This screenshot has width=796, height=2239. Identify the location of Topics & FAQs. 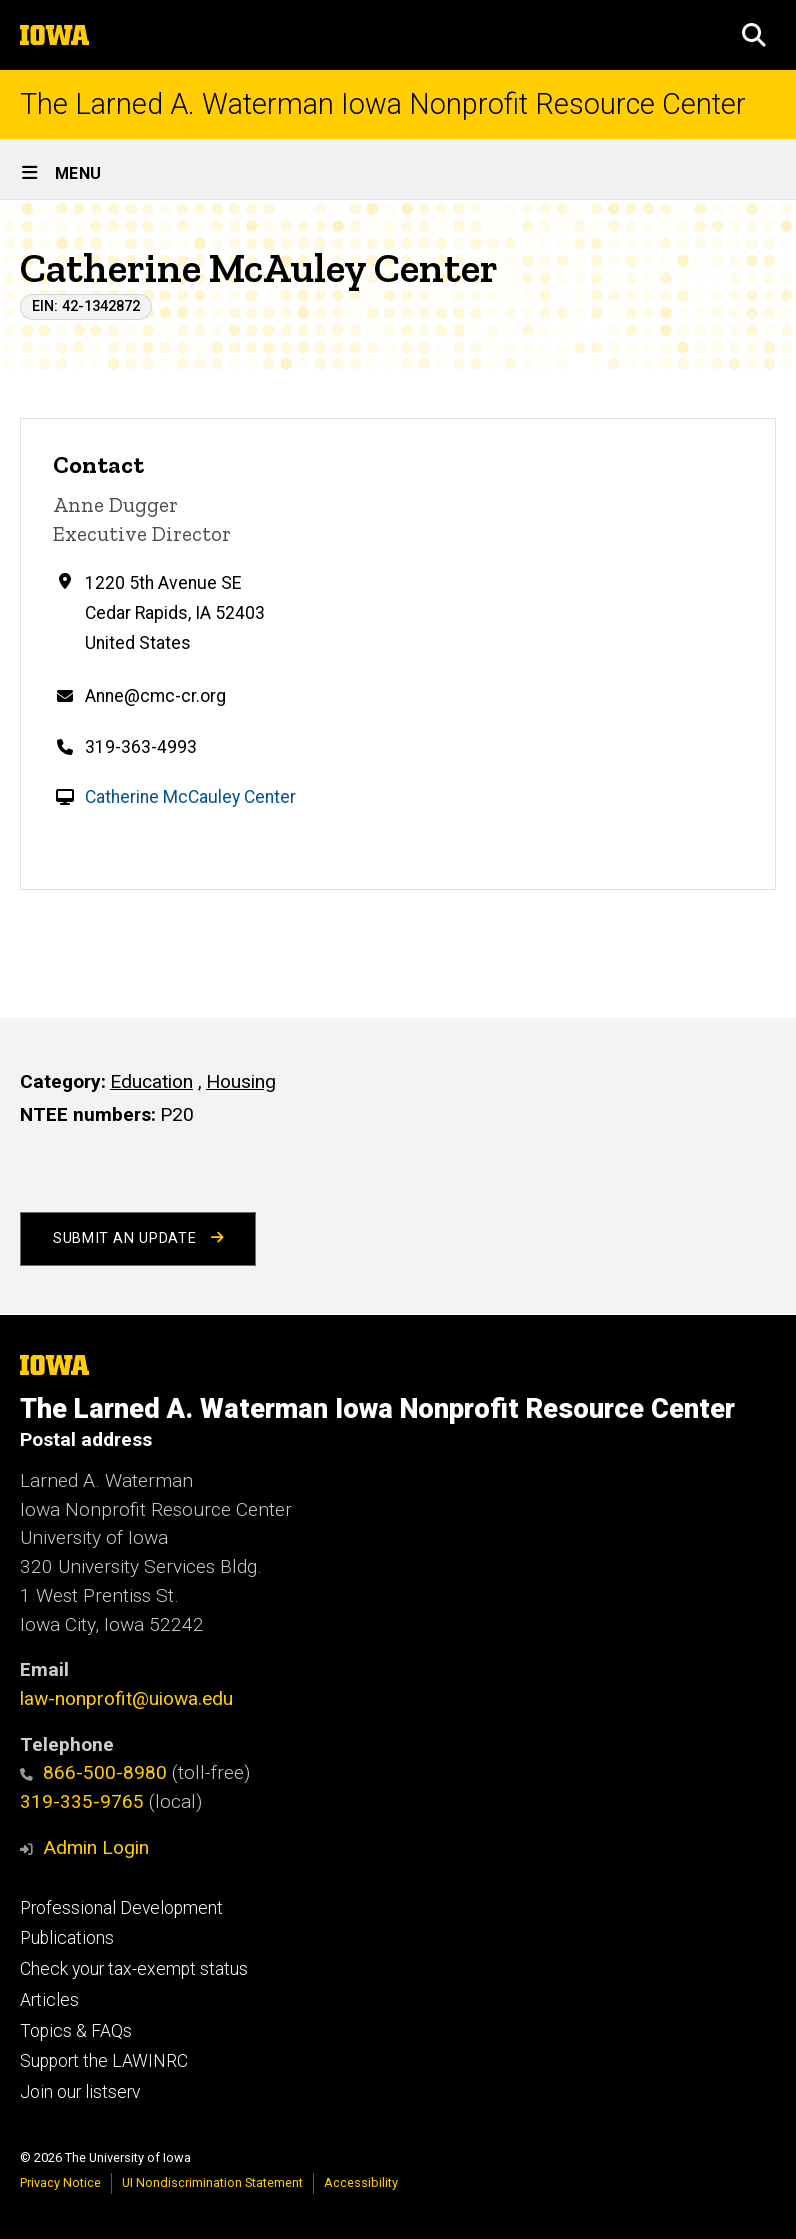
(76, 2031).